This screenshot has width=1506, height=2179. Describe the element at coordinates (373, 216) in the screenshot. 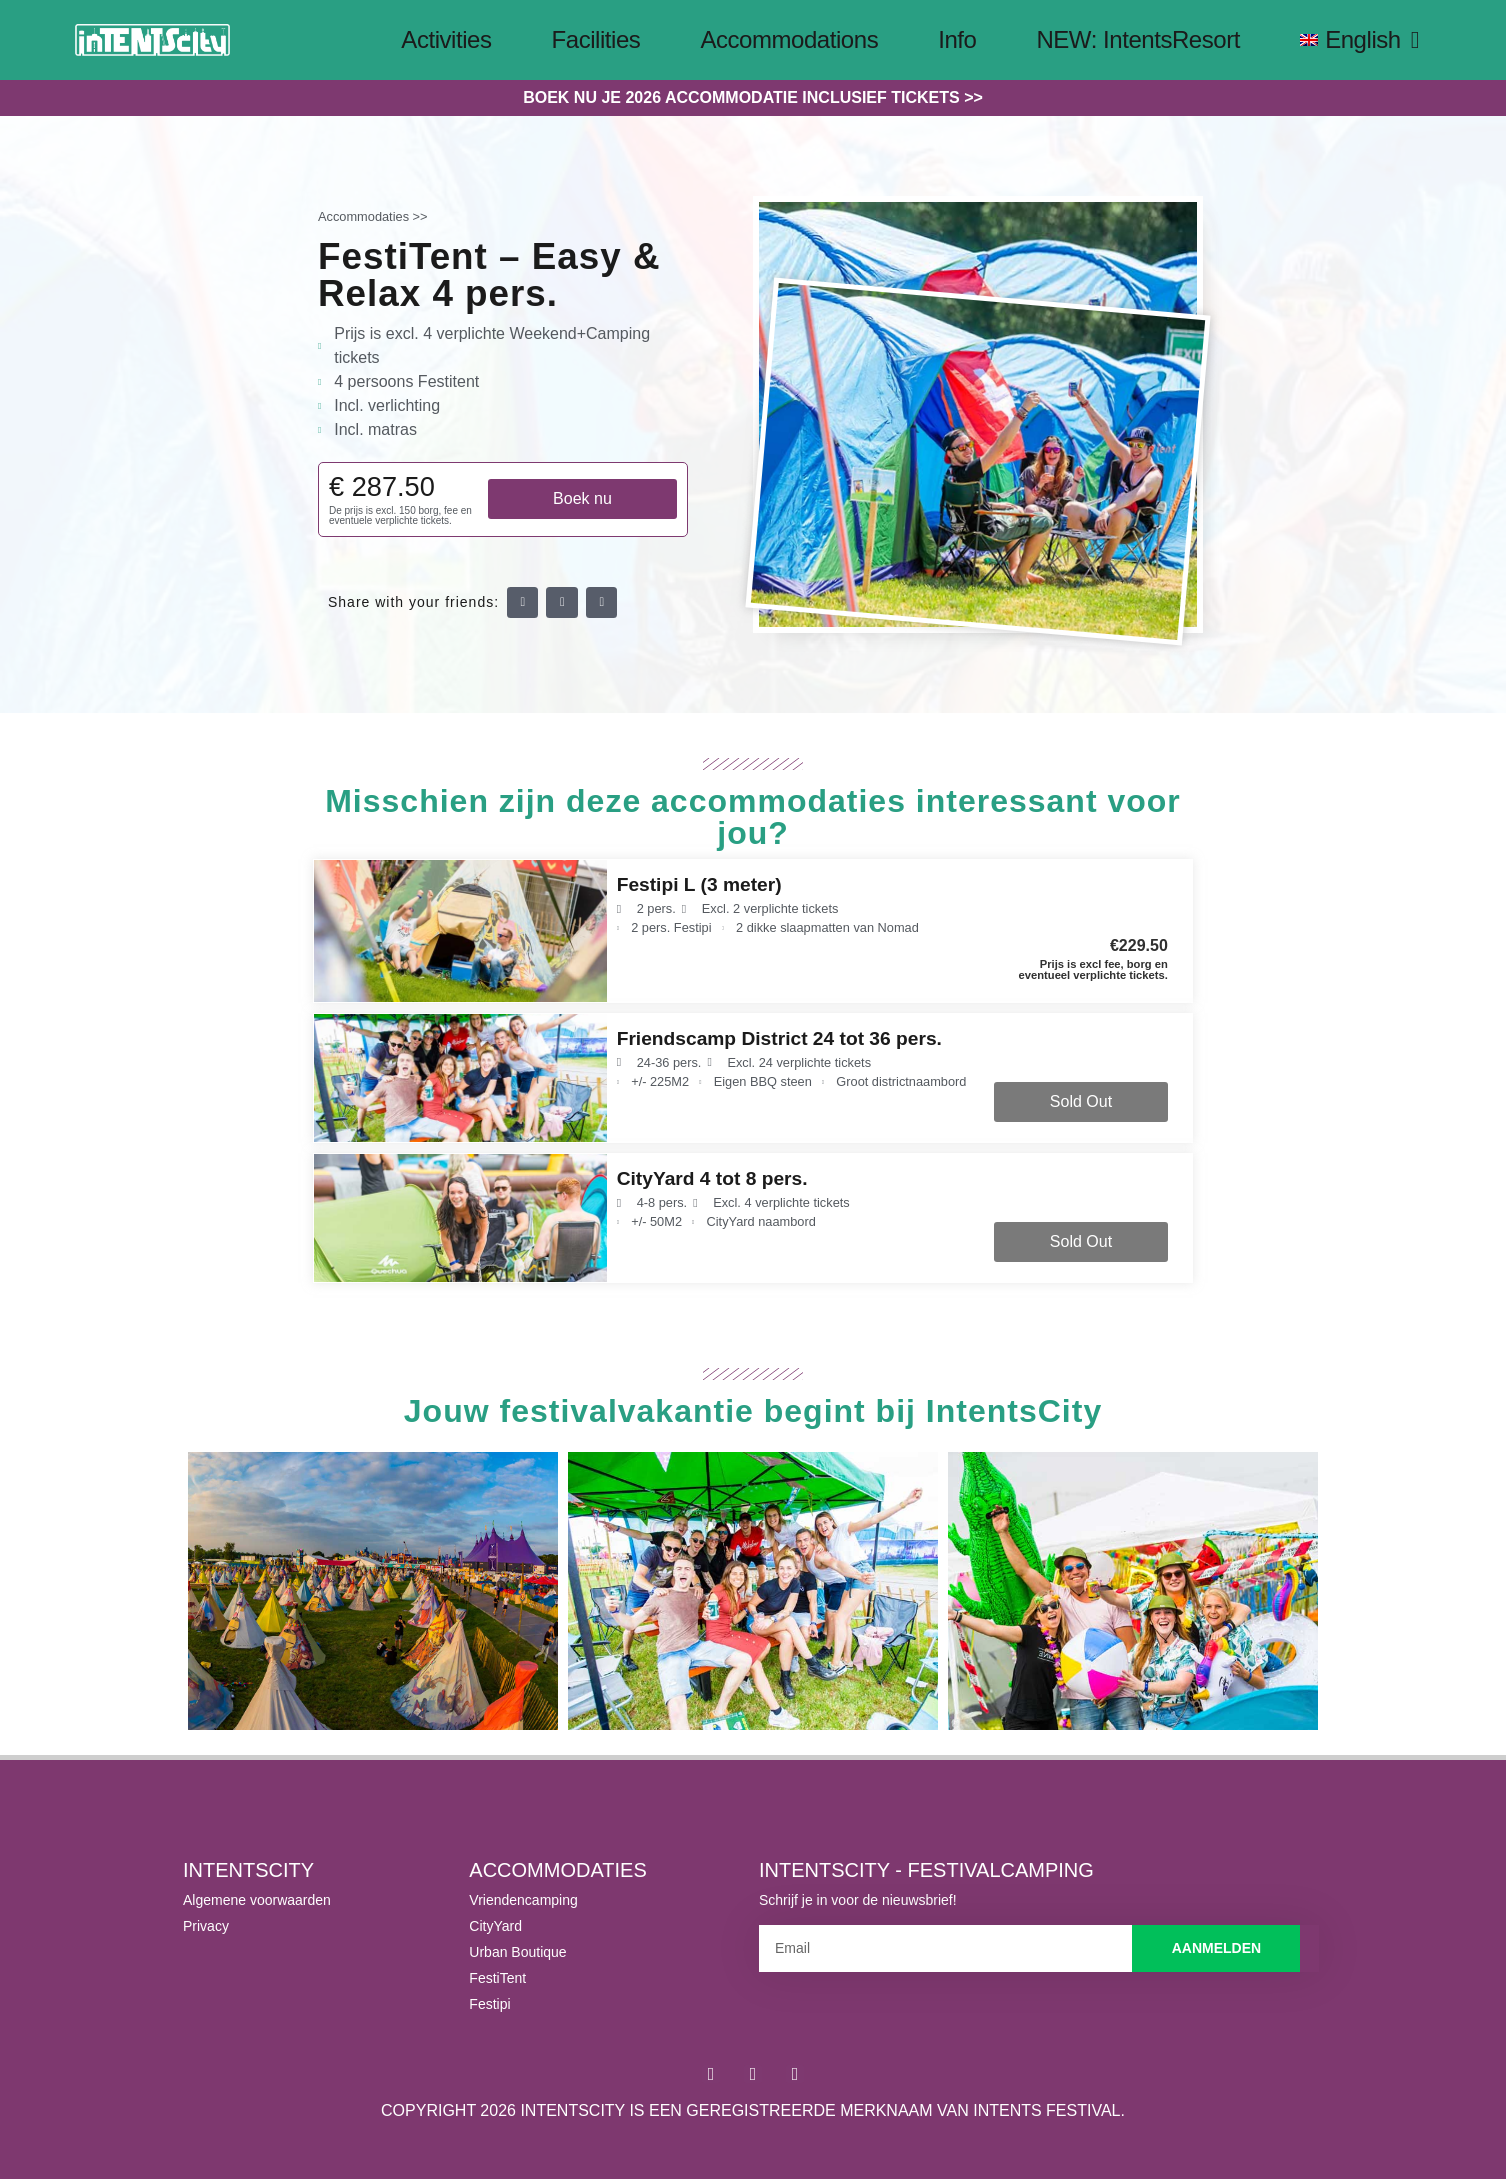

I see `Accommodaties >>` at that location.